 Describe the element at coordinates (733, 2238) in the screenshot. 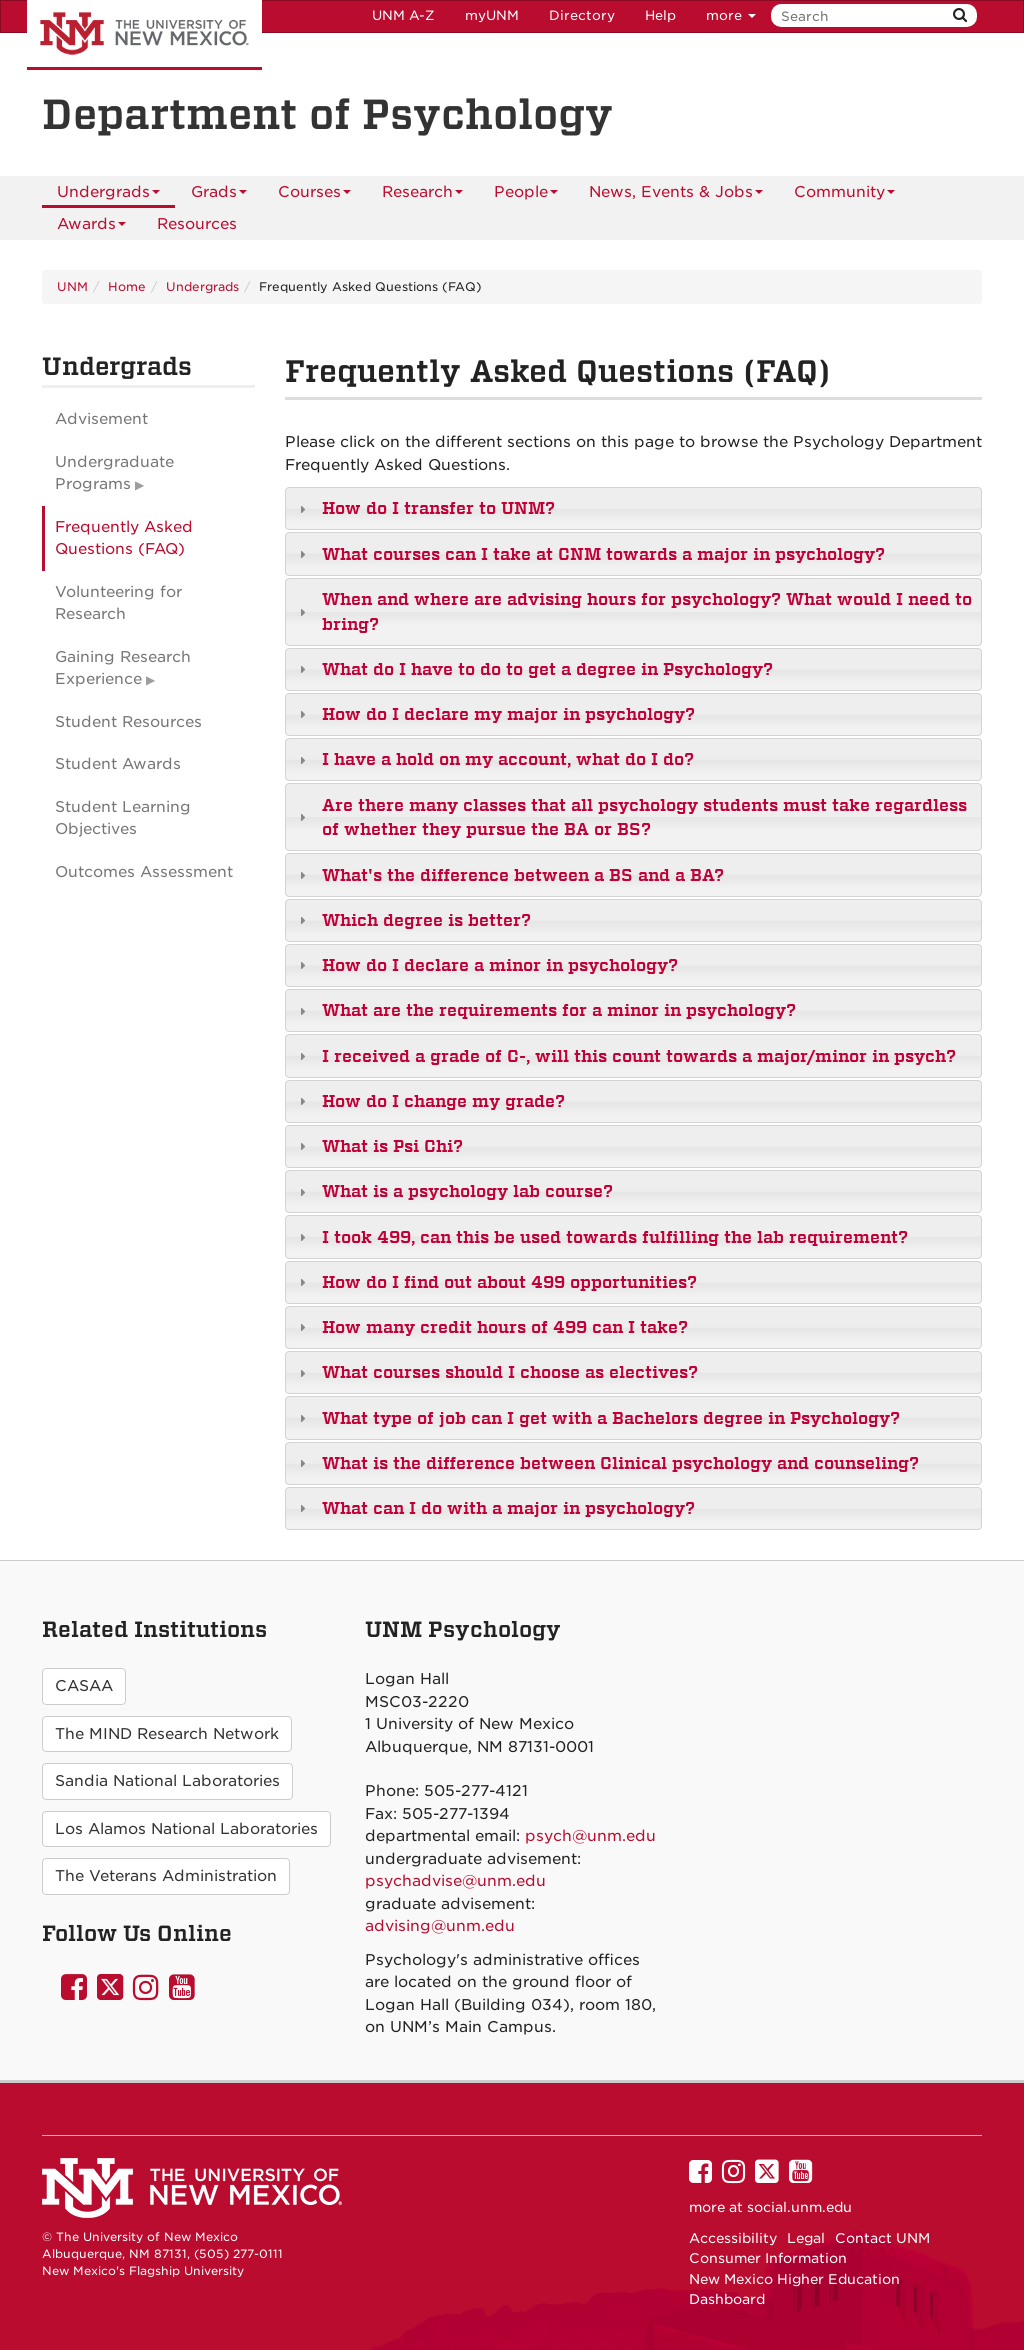

I see `Accessibility` at that location.